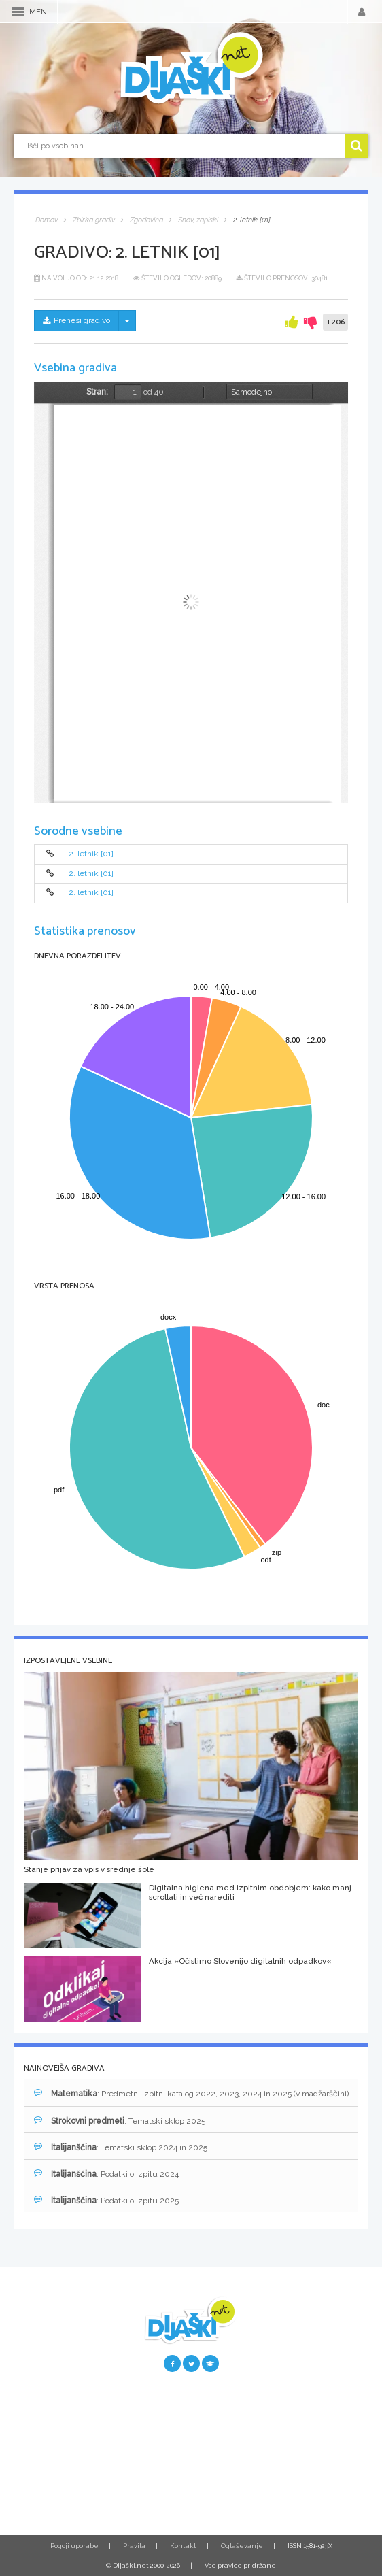 The width and height of the screenshot is (382, 2576). What do you see at coordinates (97, 392) in the screenshot?
I see `Stran:` at bounding box center [97, 392].